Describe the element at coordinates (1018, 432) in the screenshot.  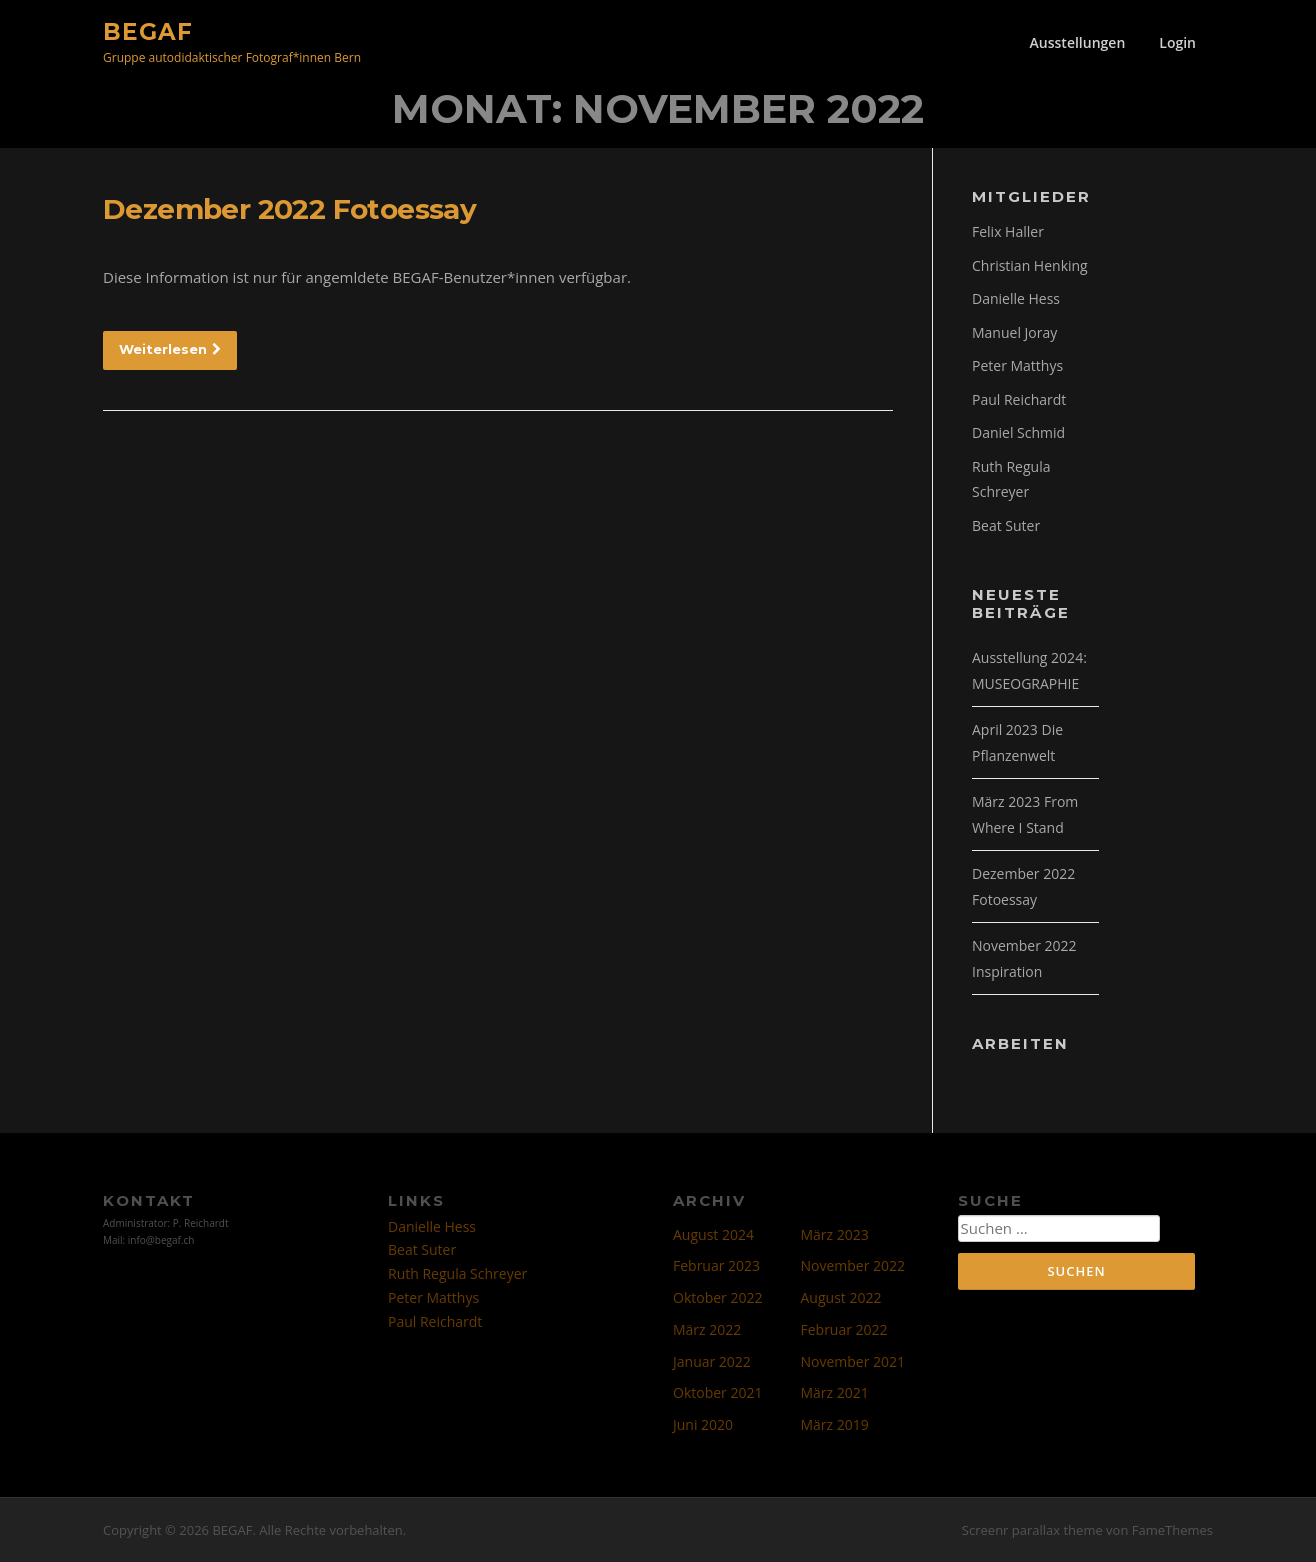
I see `Daniel Schmid` at that location.